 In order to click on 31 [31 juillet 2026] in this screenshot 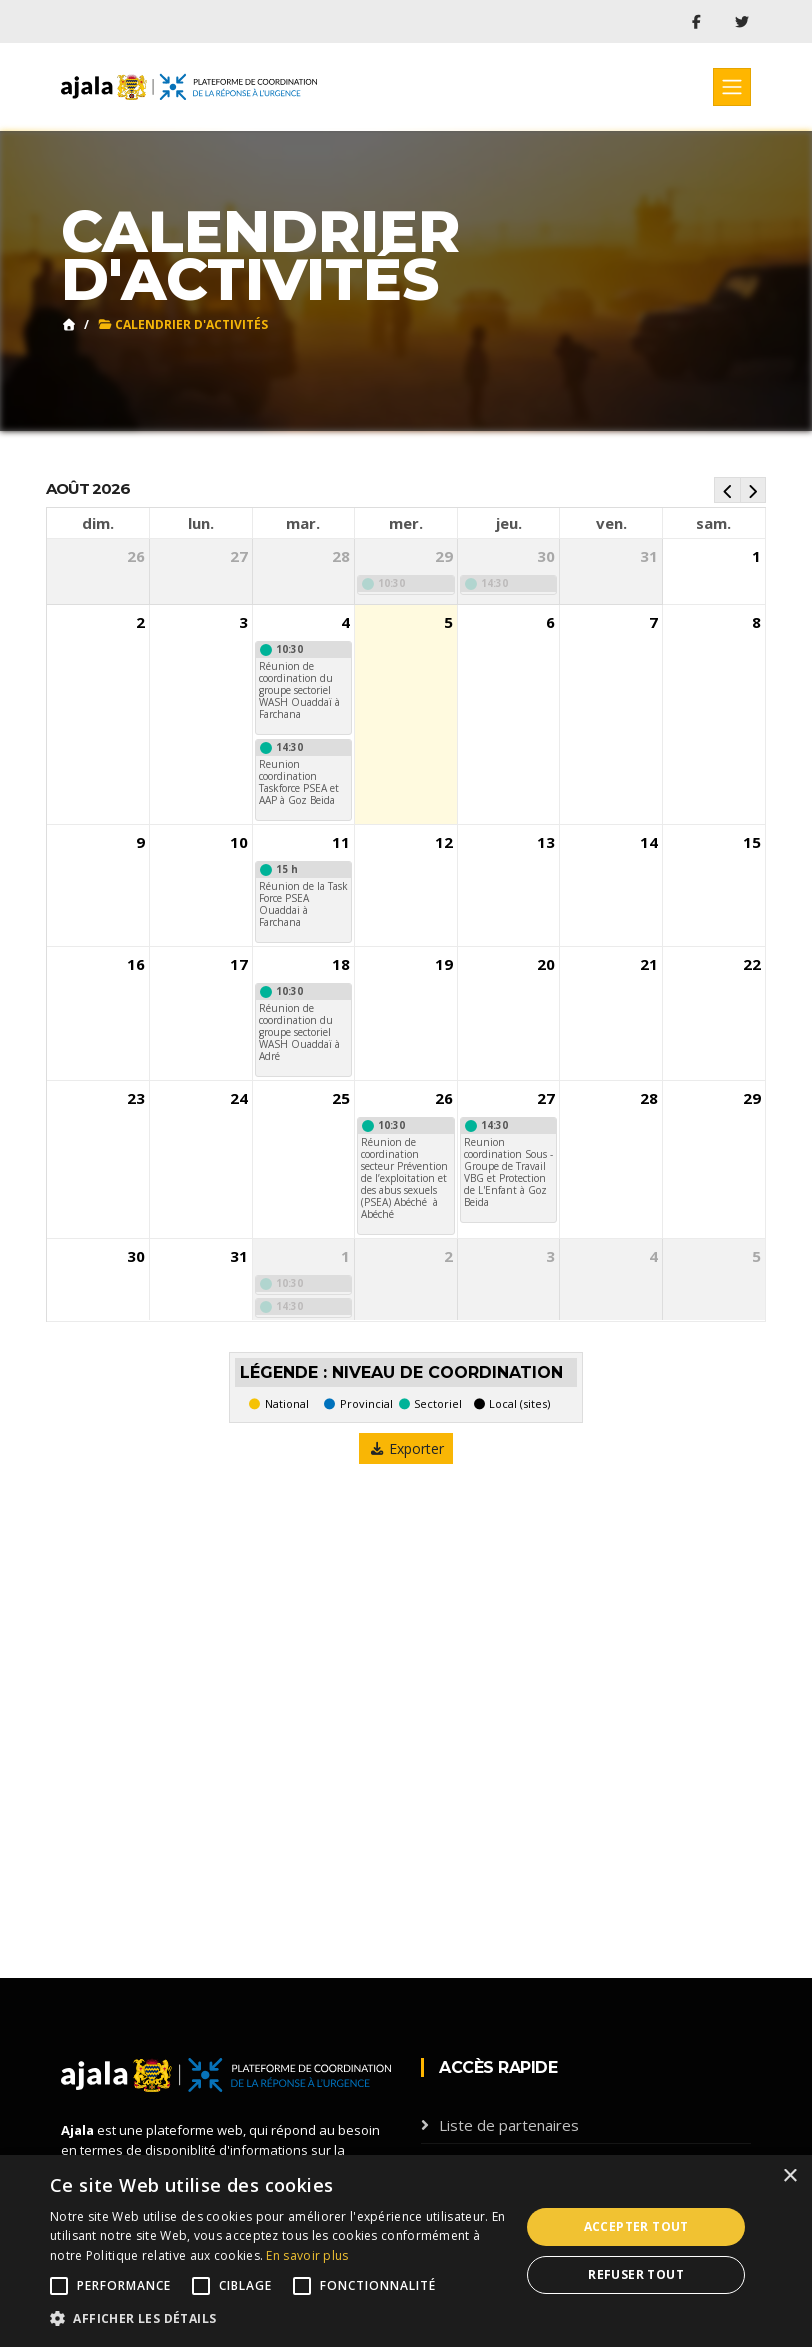, I will do `click(649, 556)`.